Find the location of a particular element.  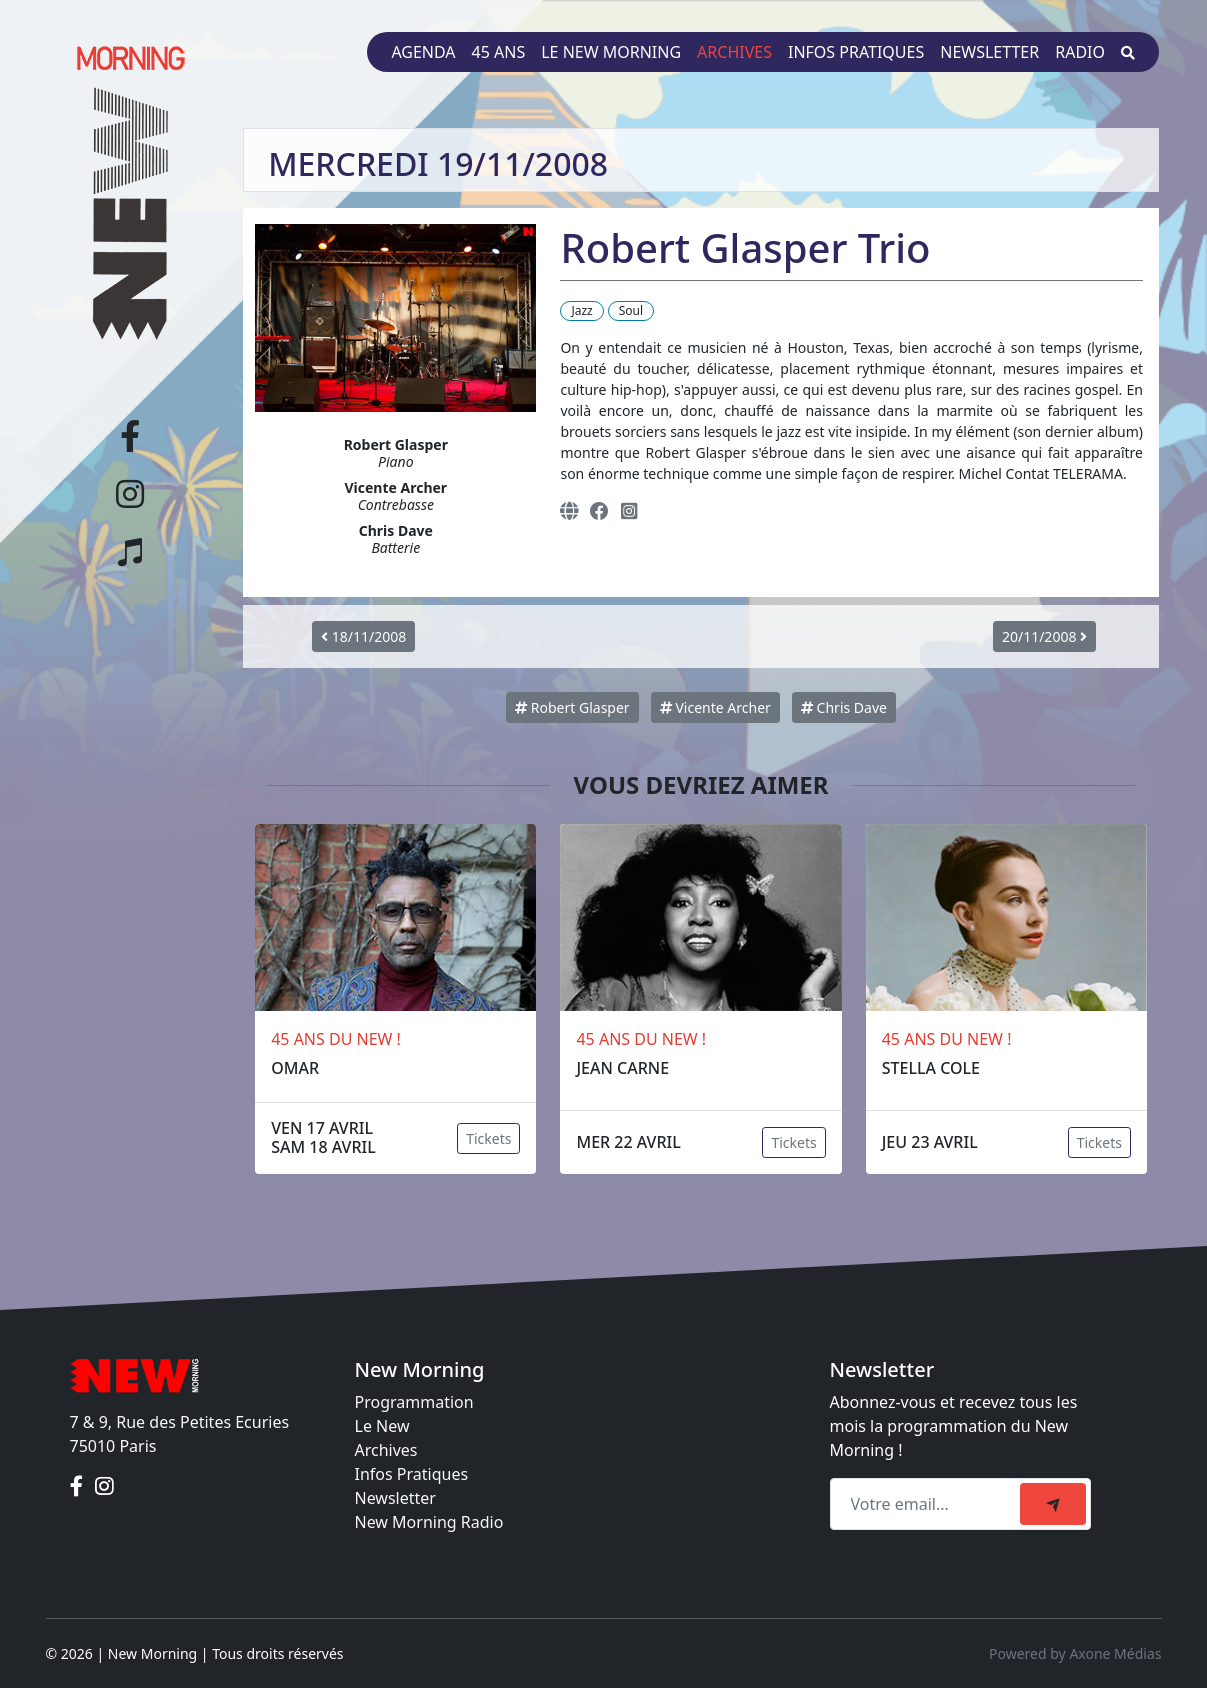

Le New is located at coordinates (382, 1426).